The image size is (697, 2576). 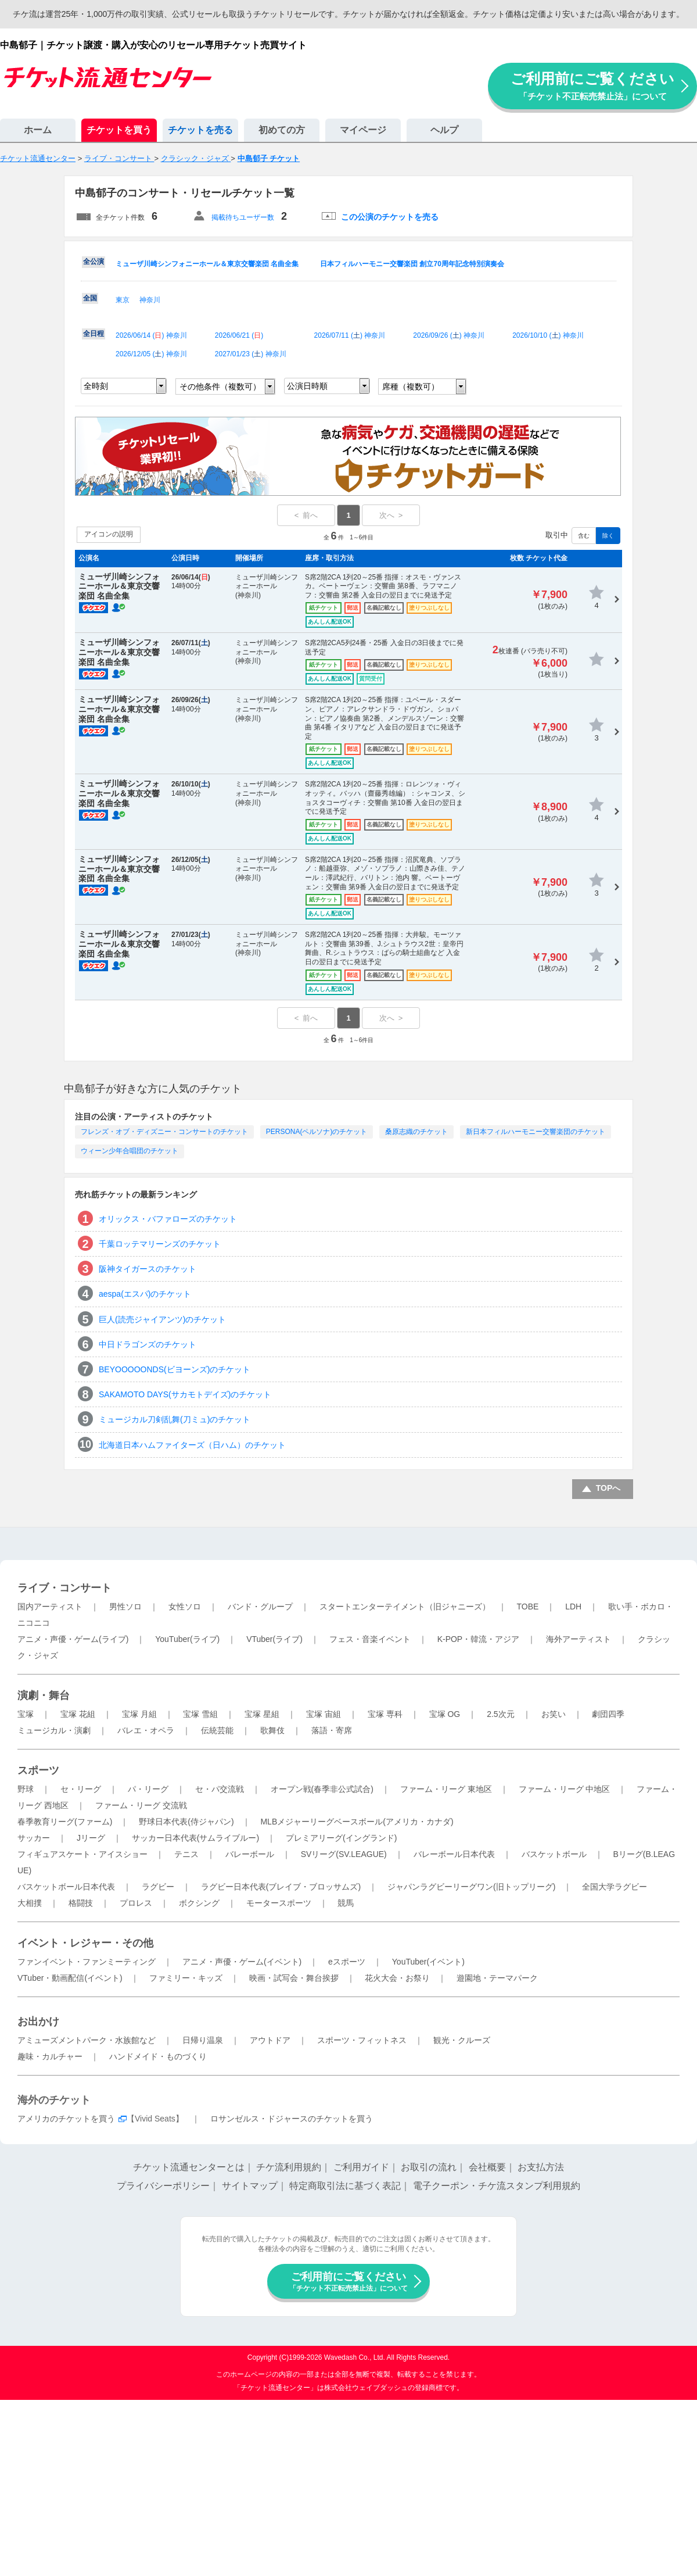 What do you see at coordinates (262, 1714) in the screenshot?
I see `宝塚 星組` at bounding box center [262, 1714].